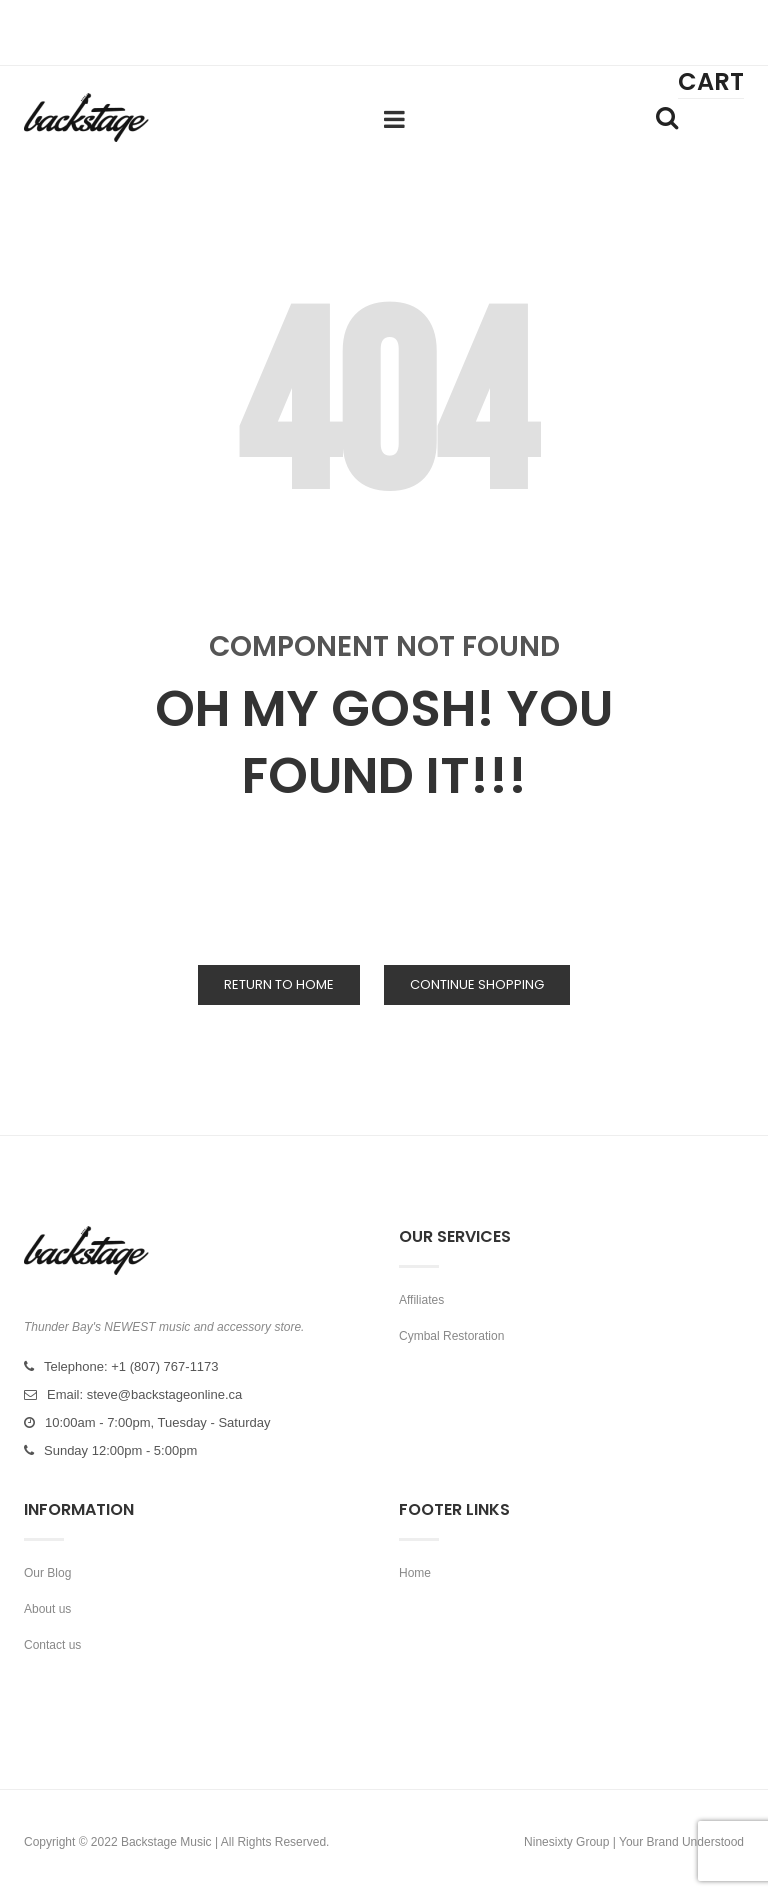 The image size is (768, 1895). Describe the element at coordinates (52, 1645) in the screenshot. I see `Contact us` at that location.